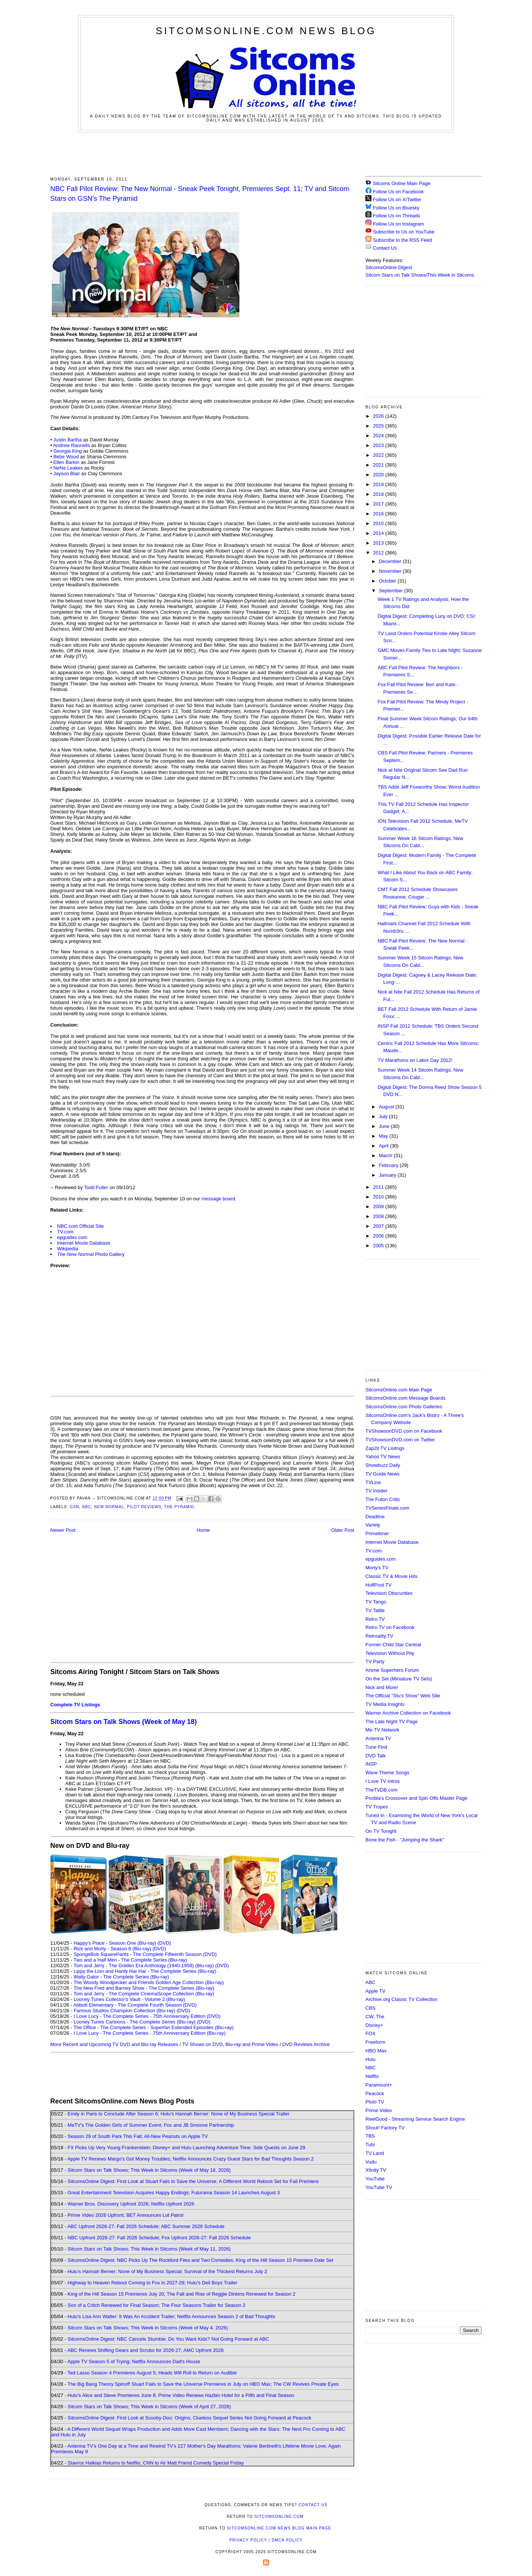 The width and height of the screenshot is (532, 2576). Describe the element at coordinates (379, 533) in the screenshot. I see `2014` at that location.